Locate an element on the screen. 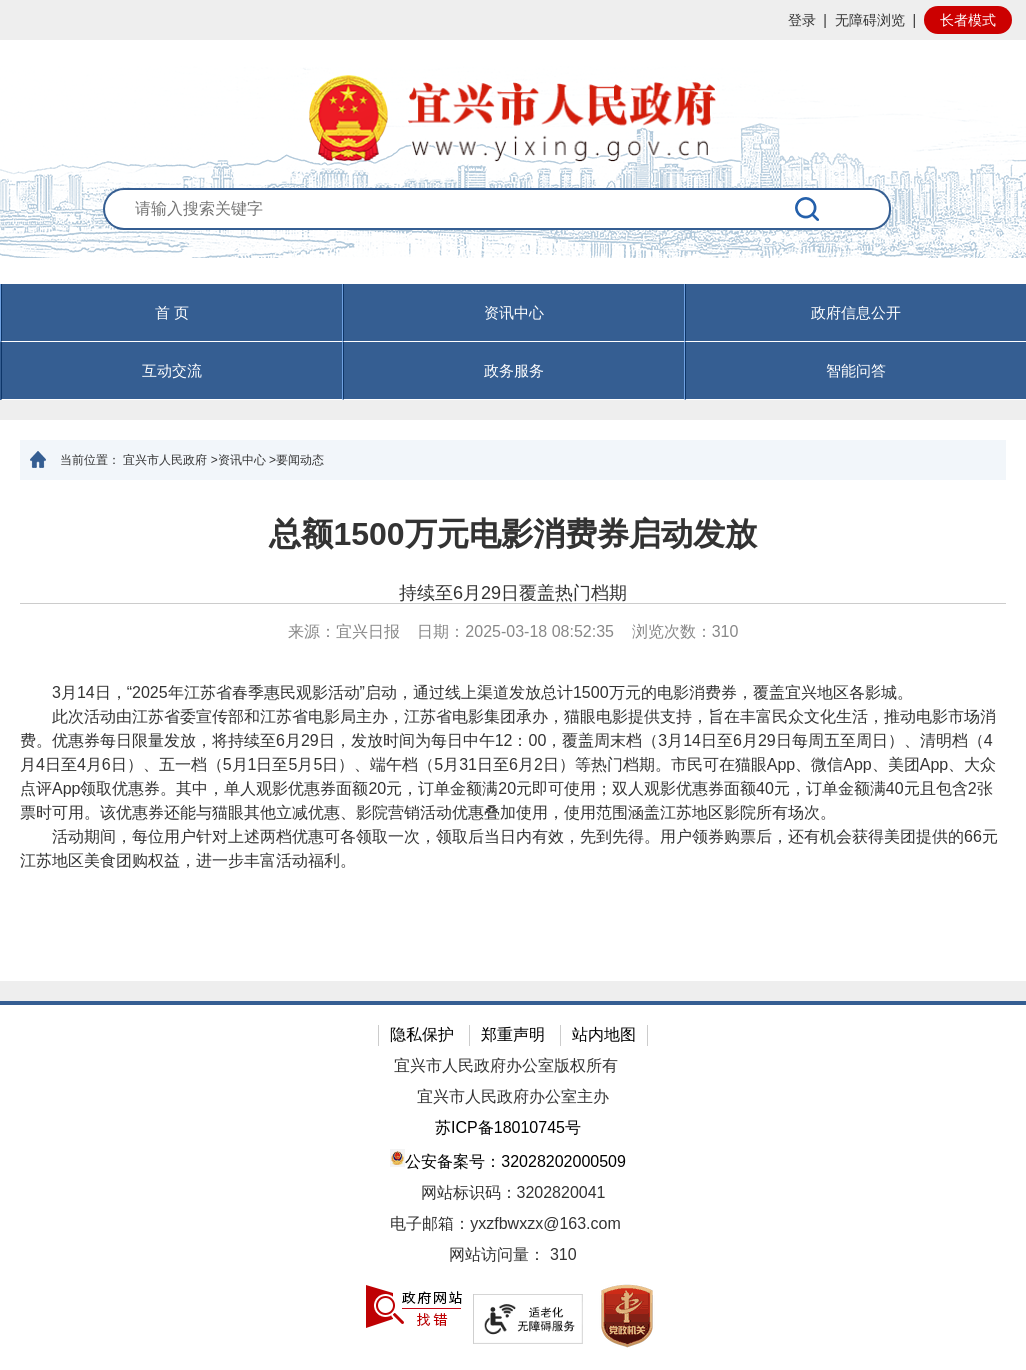  [导航区，页面头部导航区，有首页，资讯中心，政府信息公开，互动交流等] is located at coordinates (513, 342).